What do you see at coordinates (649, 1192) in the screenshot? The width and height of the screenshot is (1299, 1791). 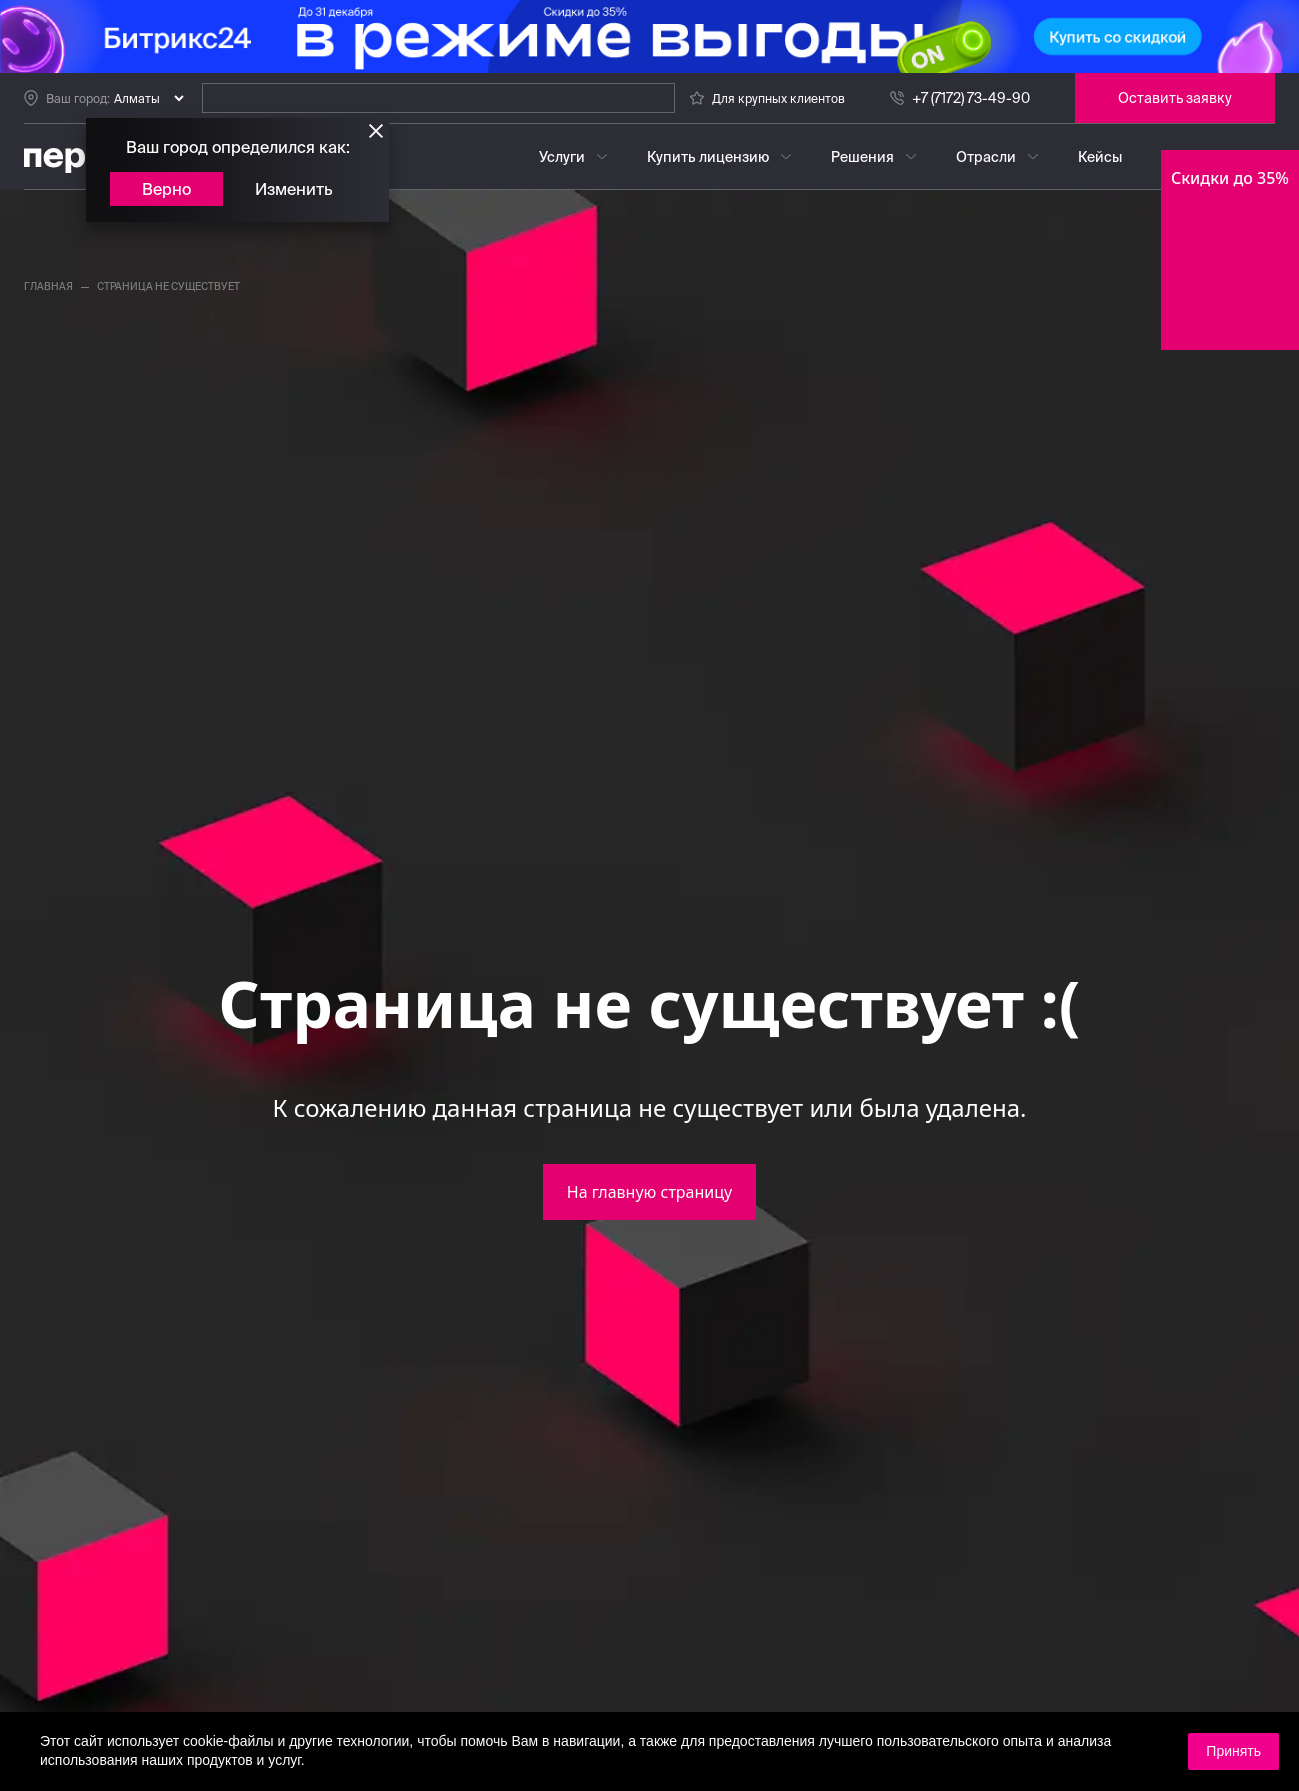 I see `На главную страницу` at bounding box center [649, 1192].